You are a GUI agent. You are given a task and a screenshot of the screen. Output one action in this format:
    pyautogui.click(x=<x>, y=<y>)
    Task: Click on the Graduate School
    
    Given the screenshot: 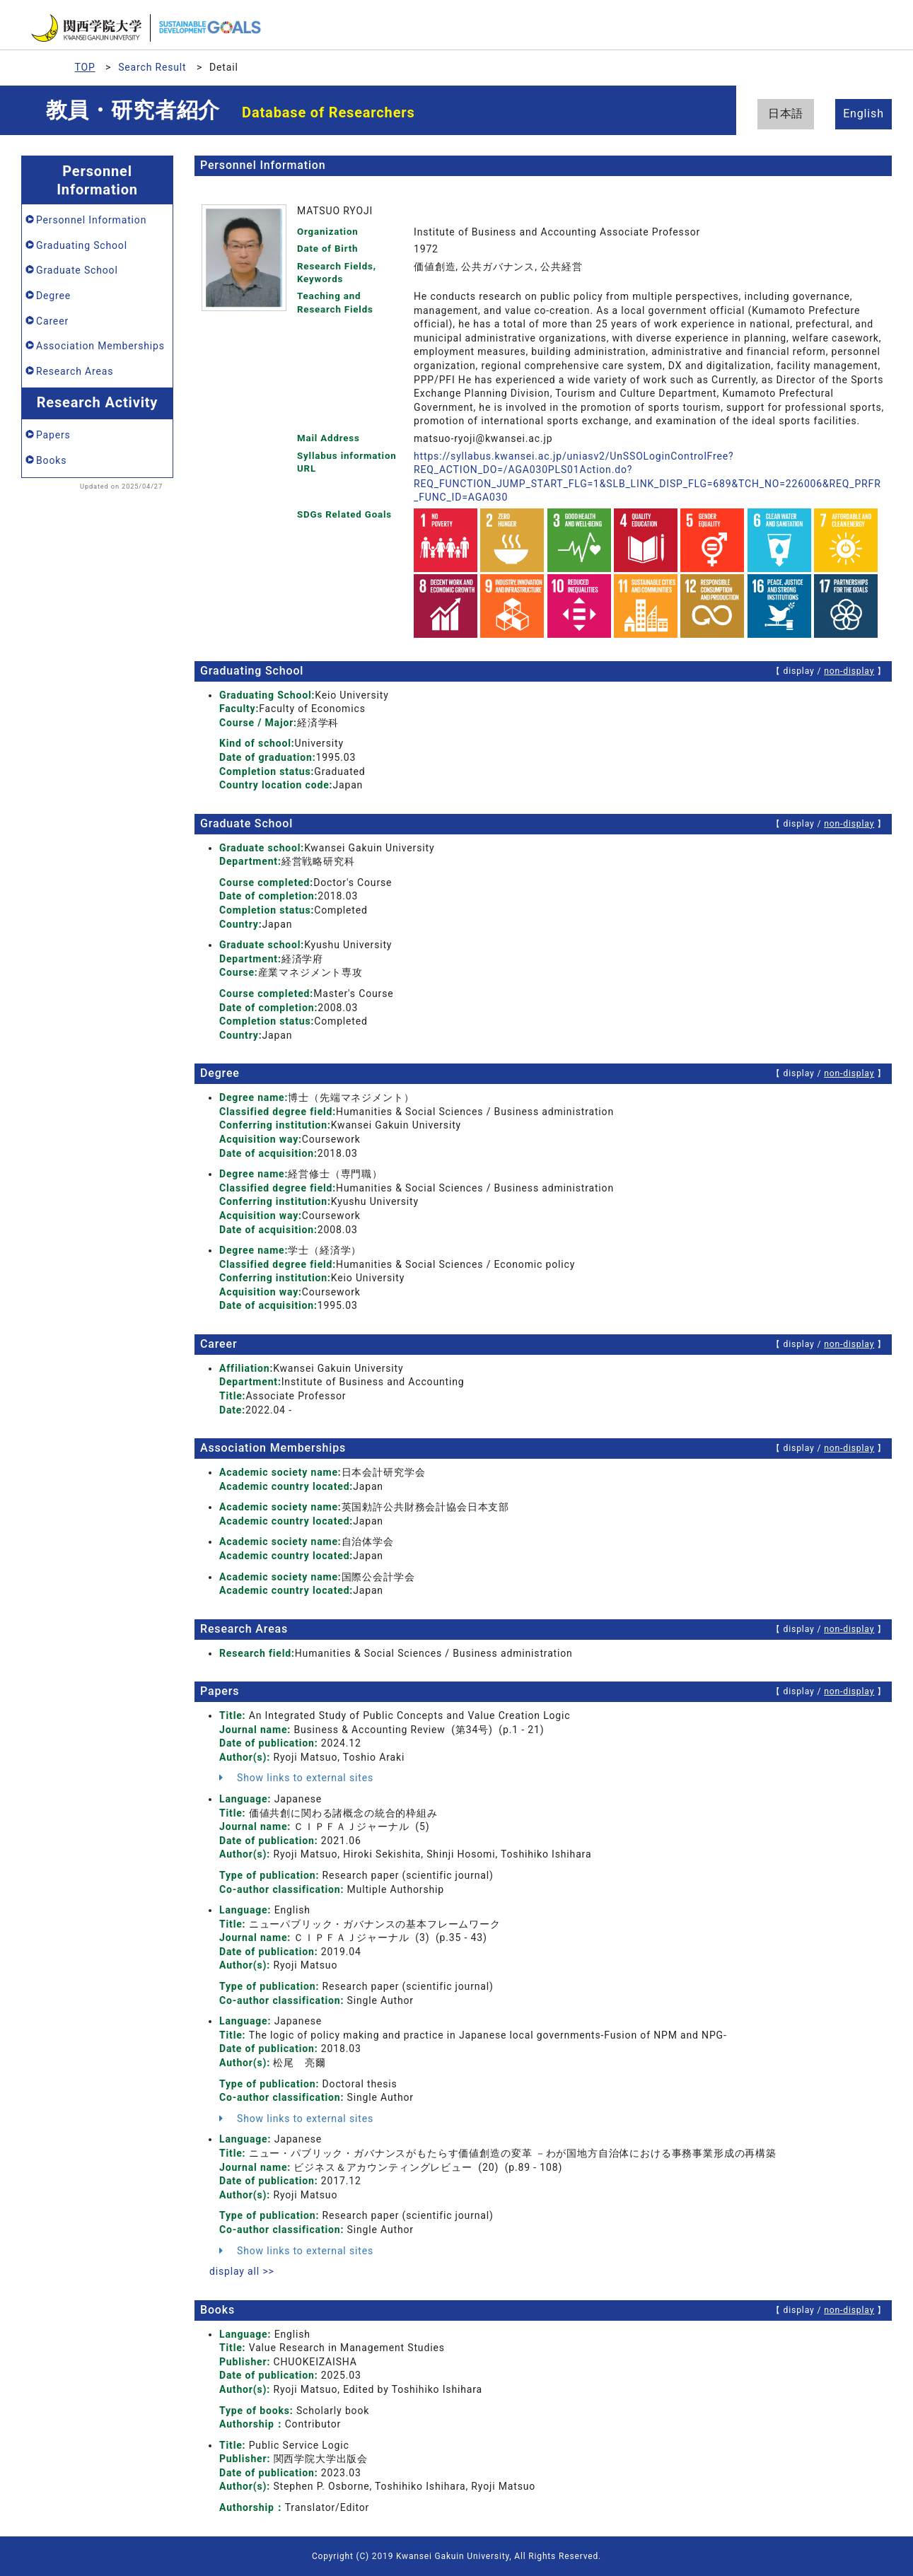 What is the action you would take?
    pyautogui.click(x=77, y=270)
    